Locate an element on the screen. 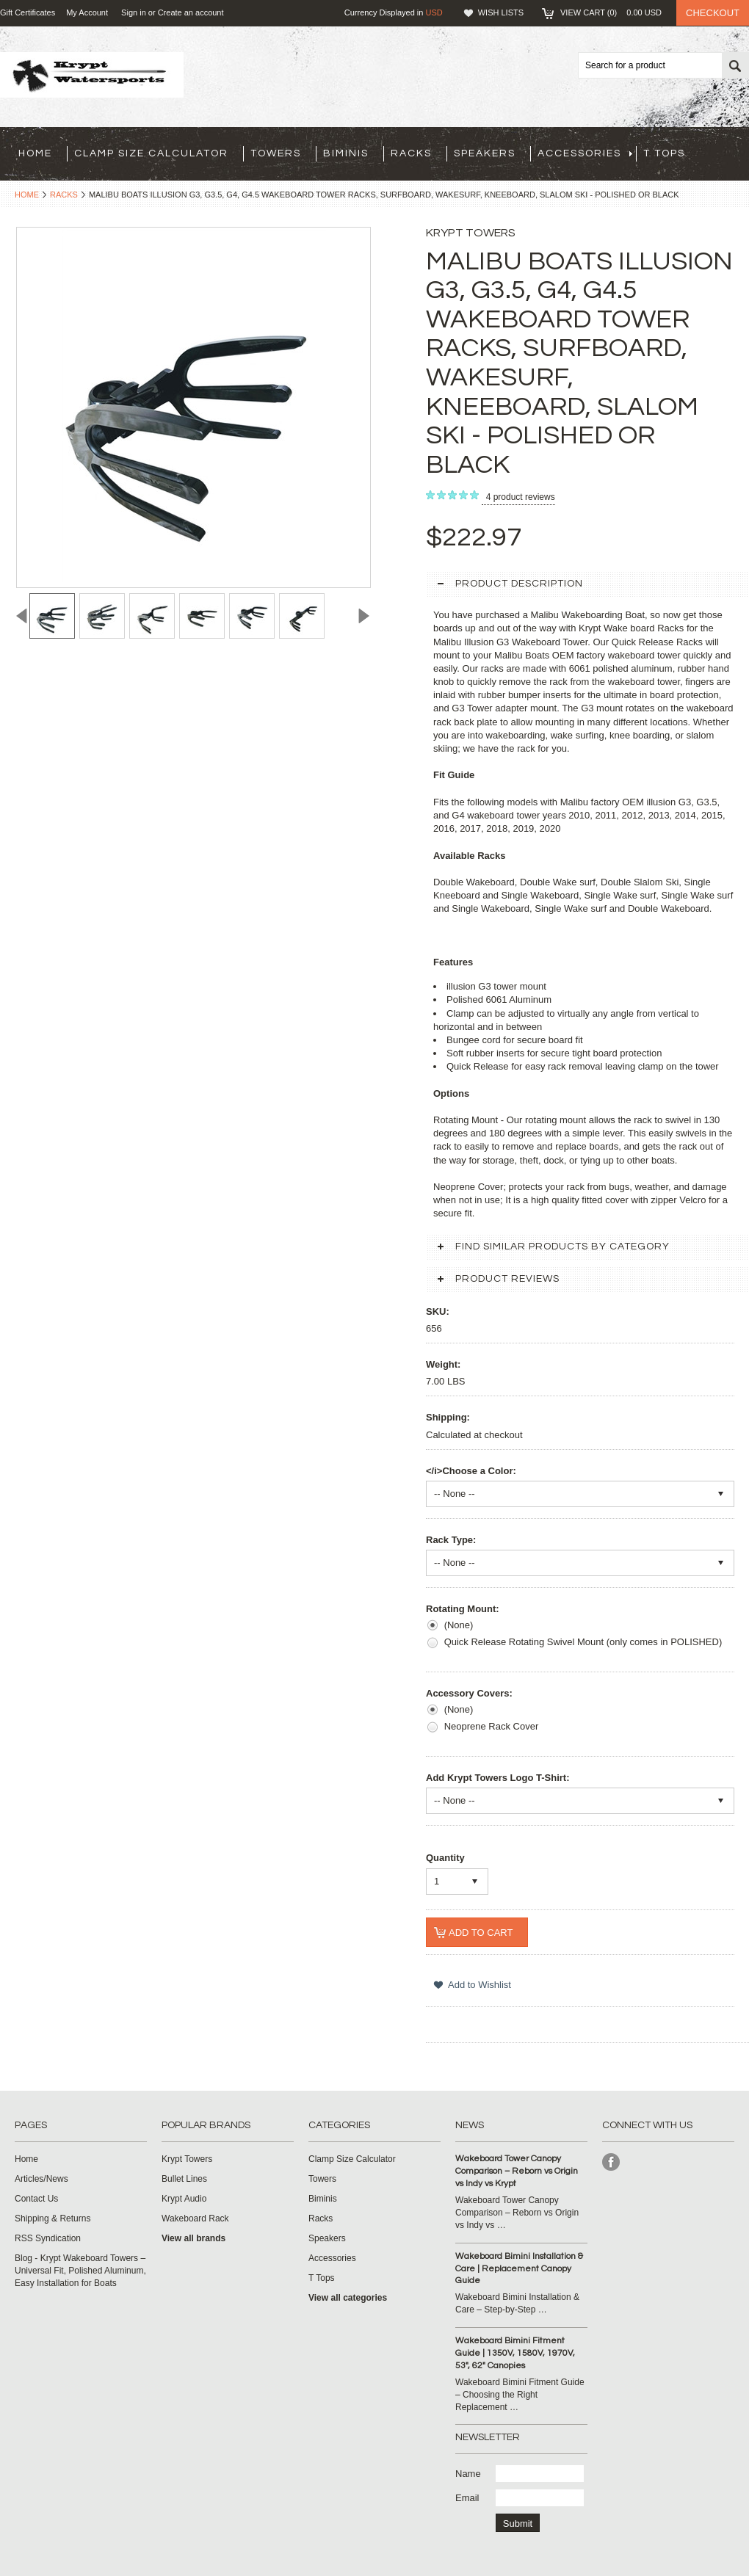 The width and height of the screenshot is (749, 2576). Create an account is located at coordinates (191, 12).